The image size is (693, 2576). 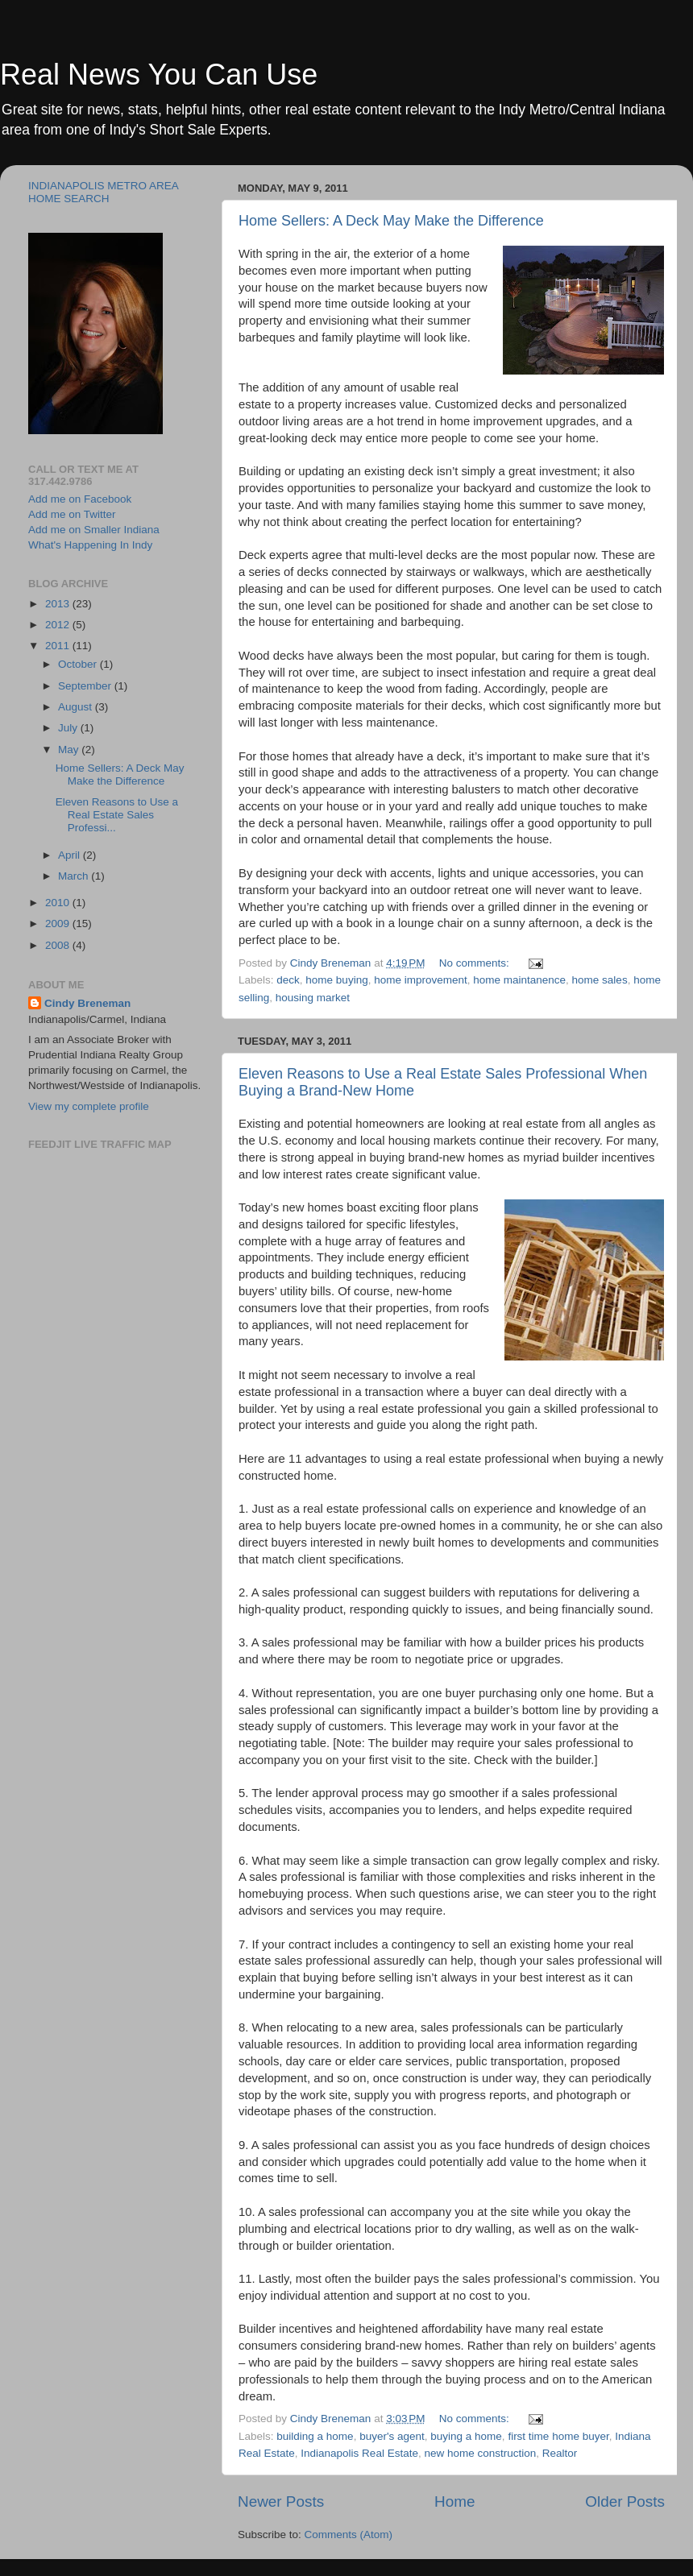 I want to click on Comments (Atom), so click(x=349, y=2534).